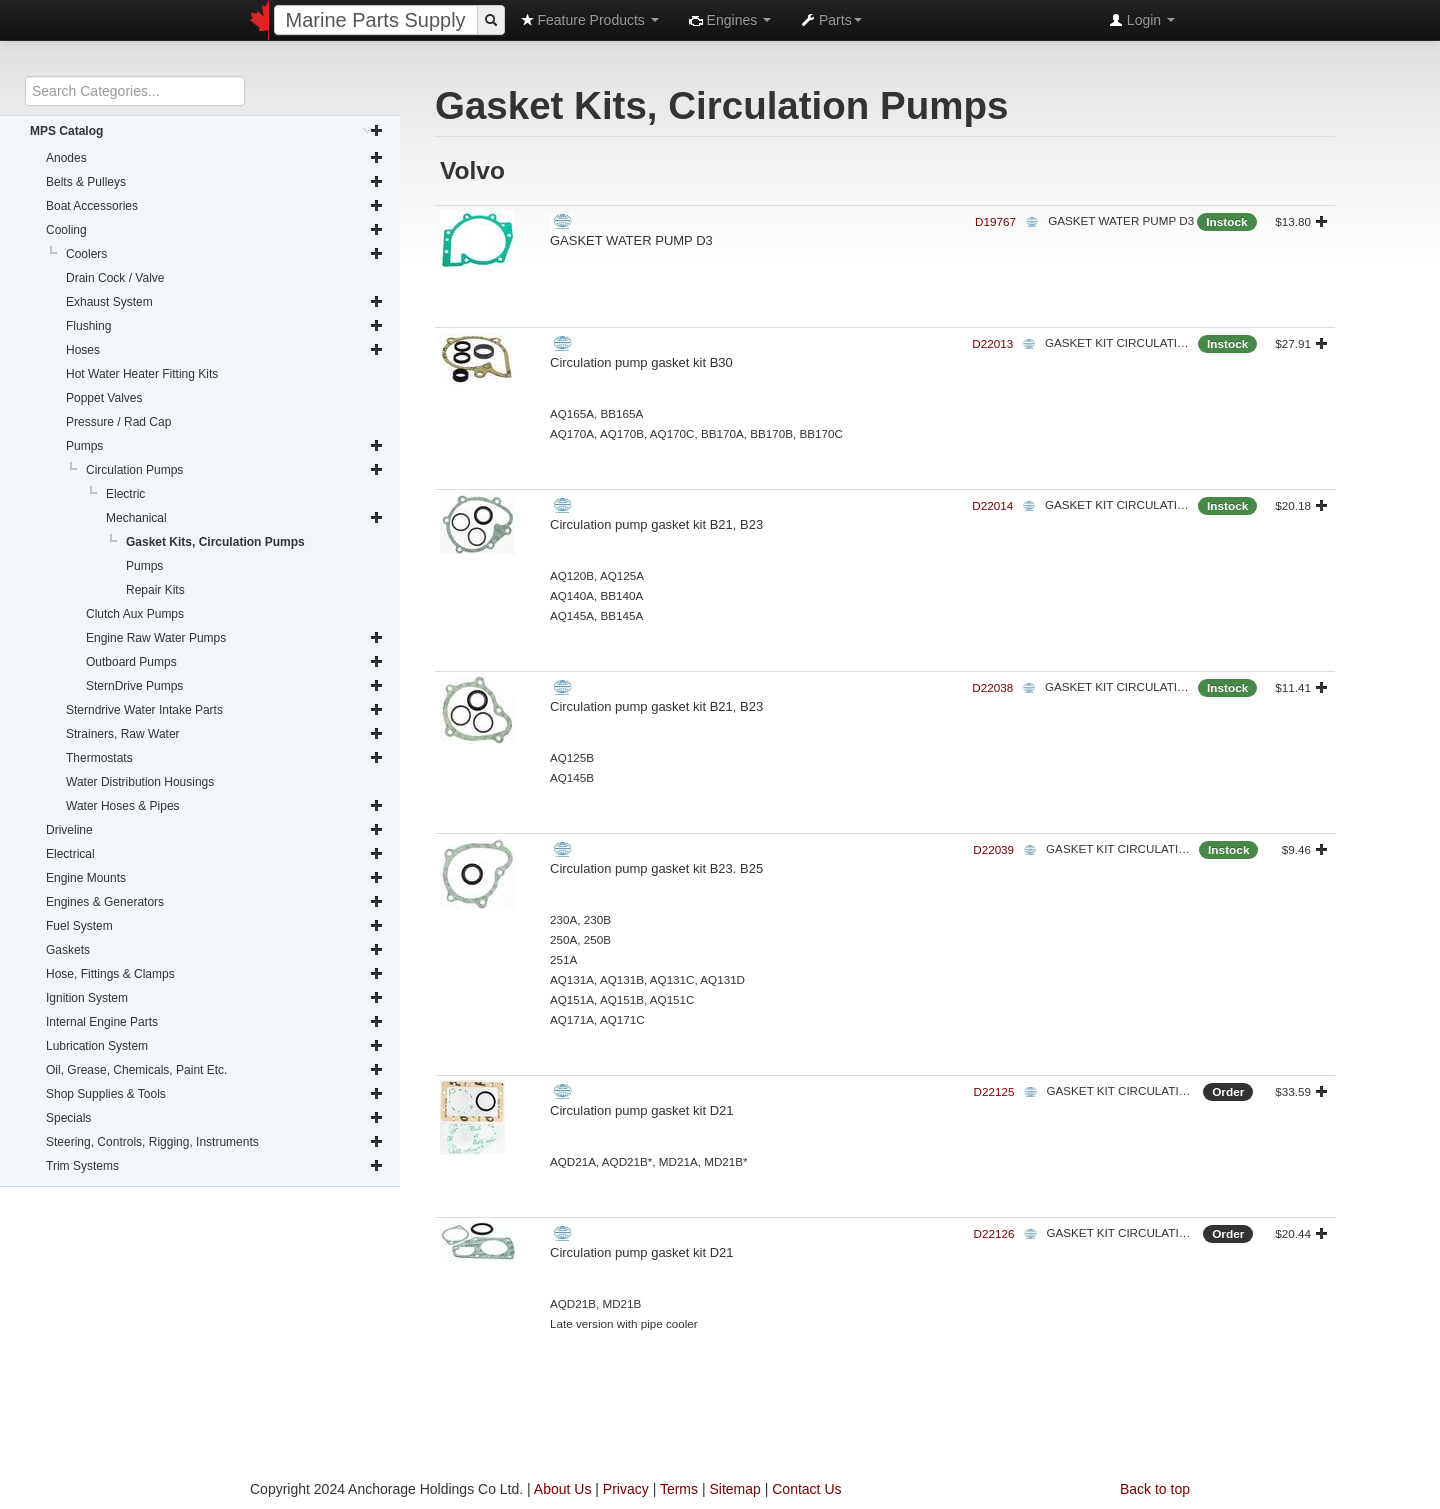 Image resolution: width=1440 pixels, height=1509 pixels. I want to click on Water Hoses & Pipes, so click(225, 806).